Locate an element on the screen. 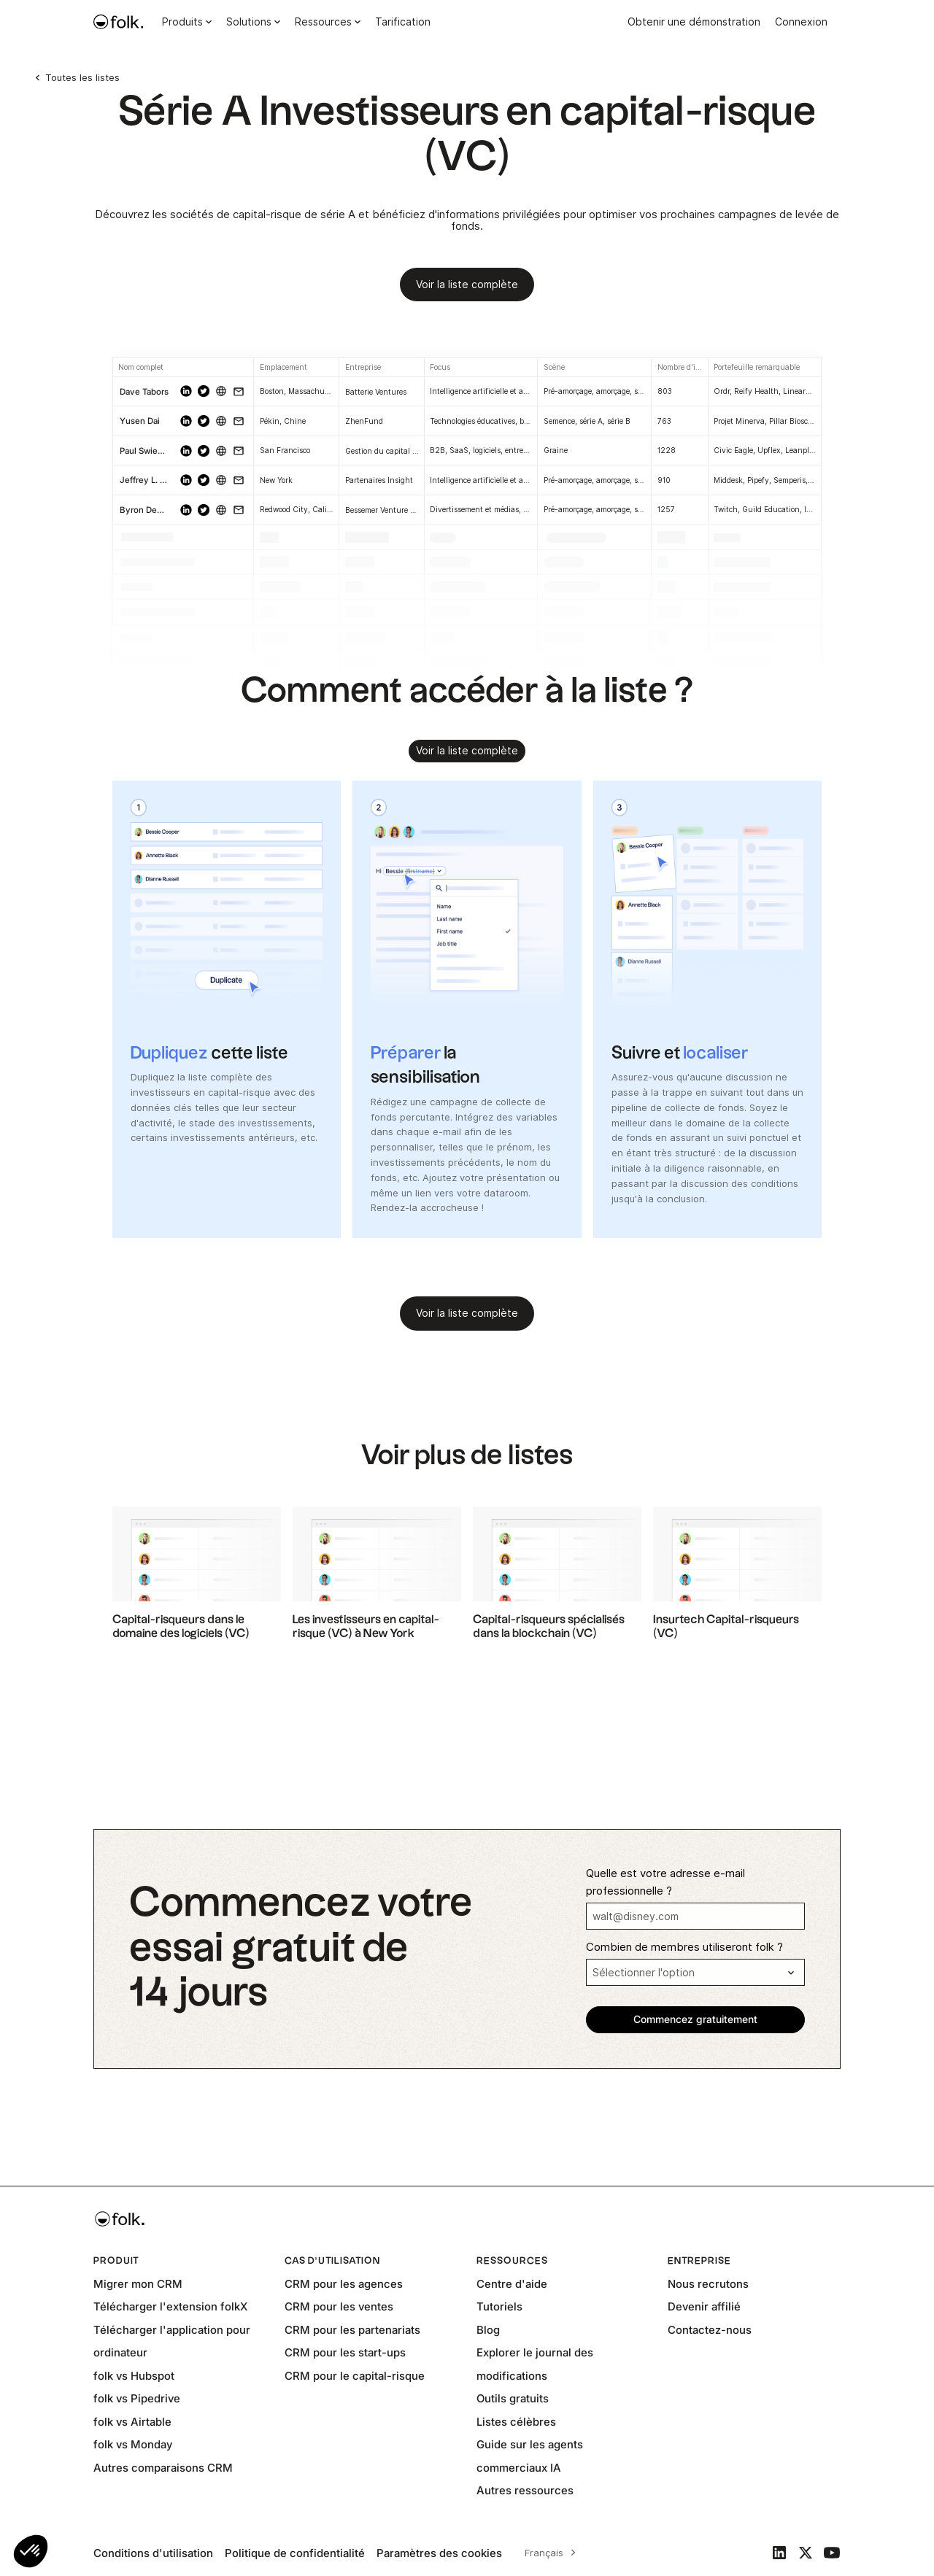  folk vs Monday is located at coordinates (132, 2444).